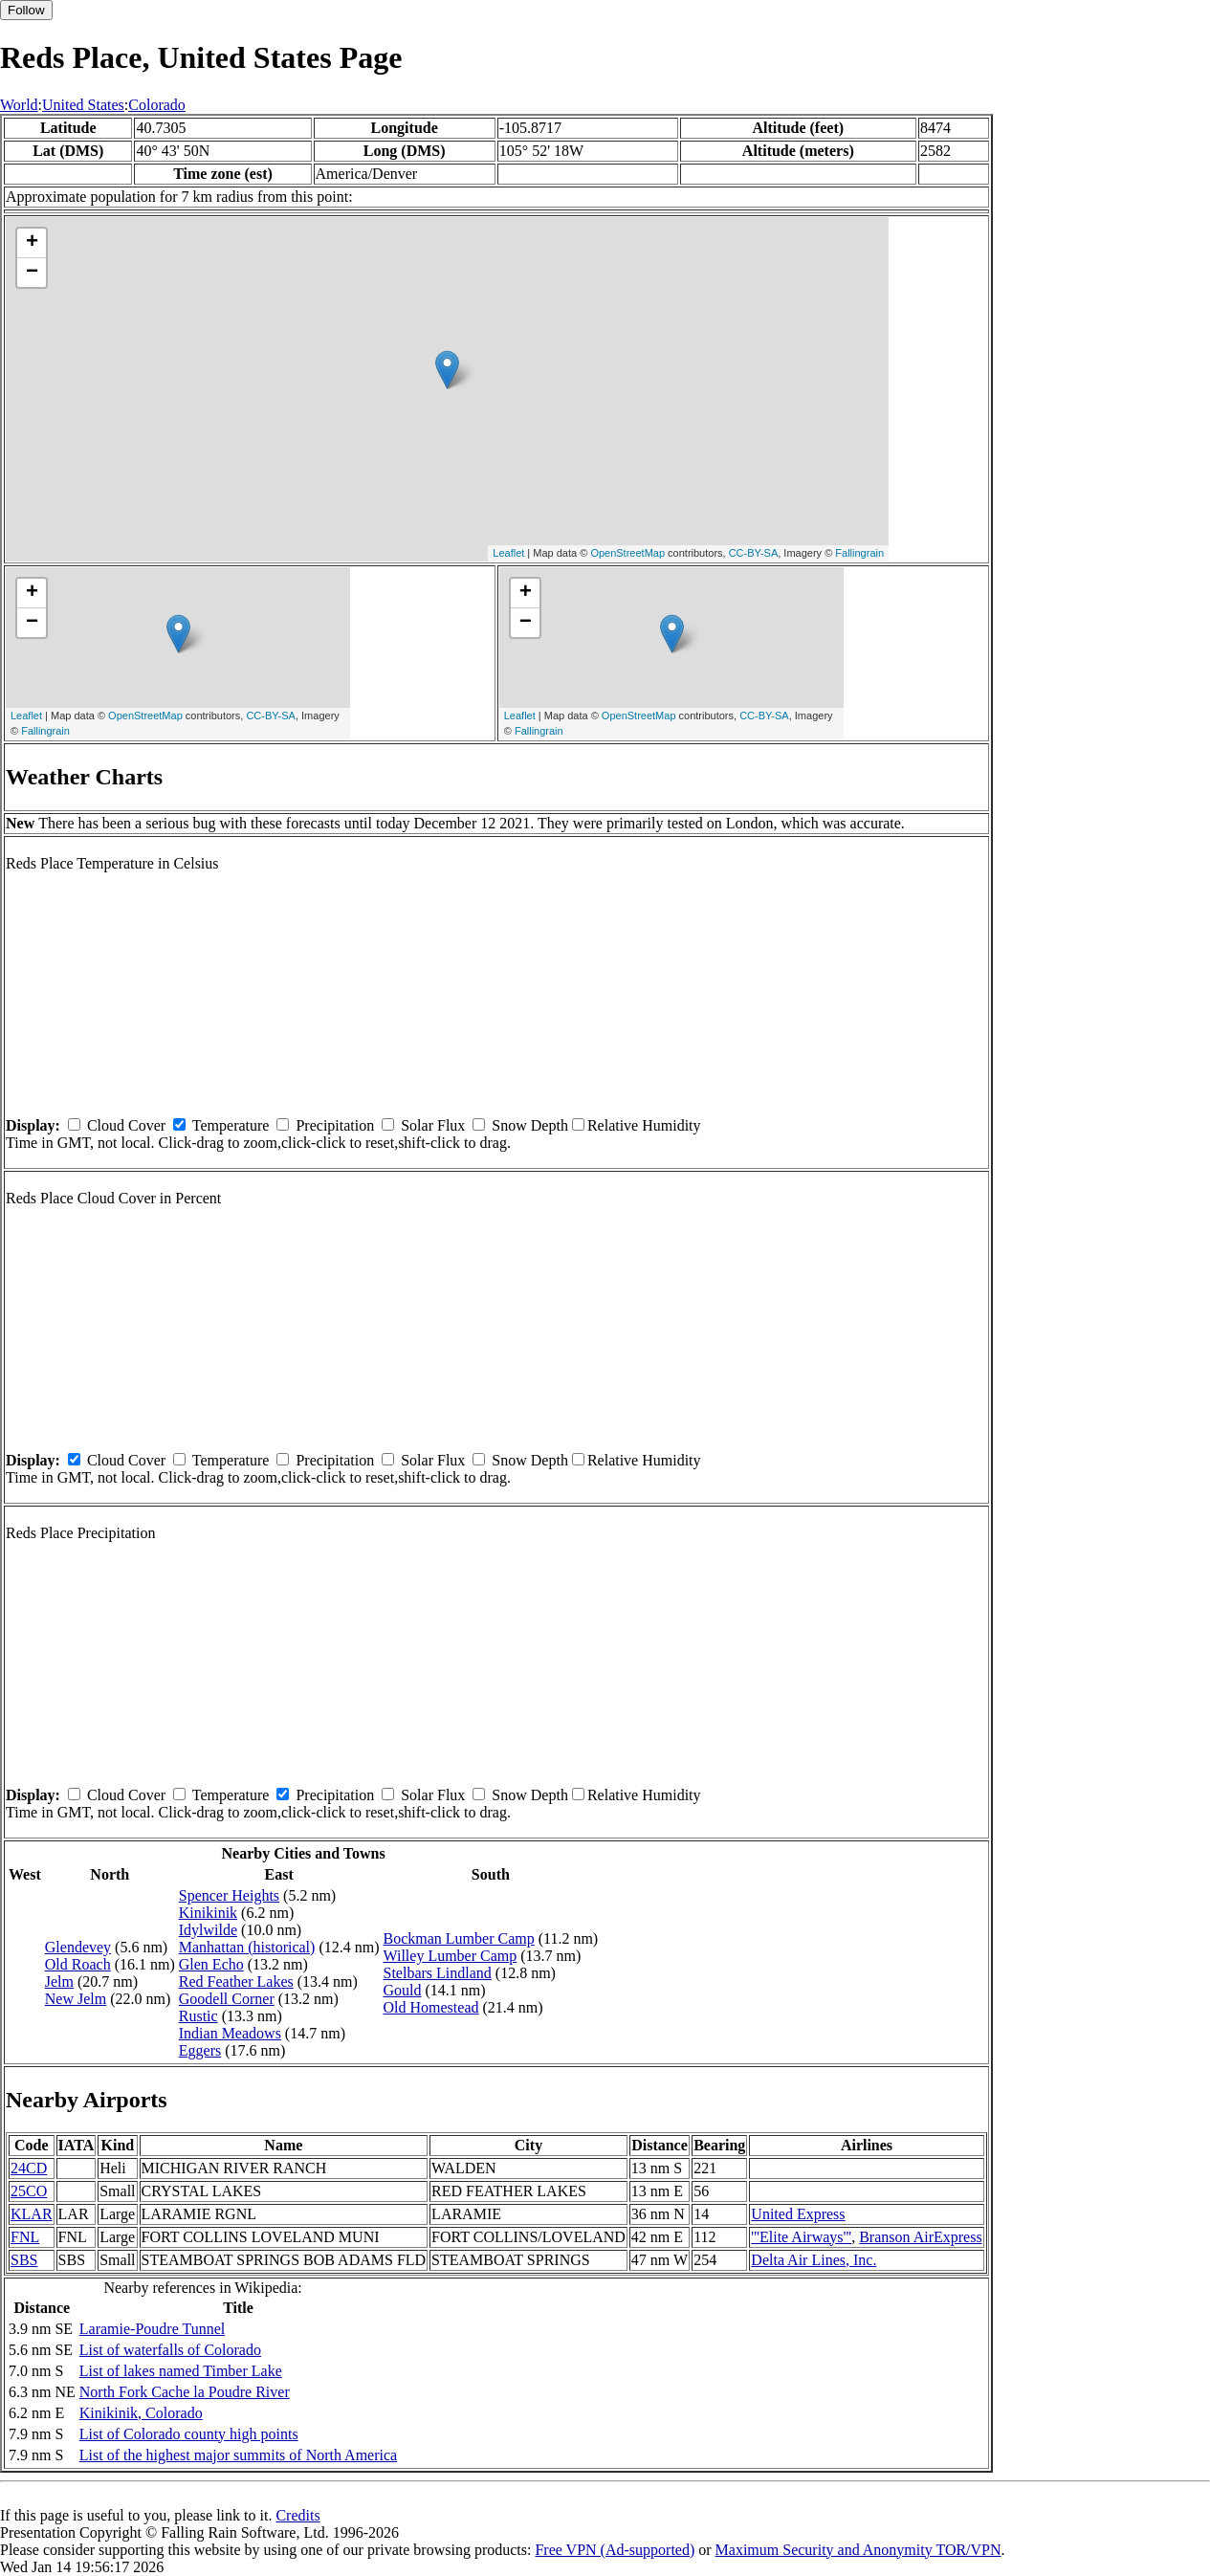 This screenshot has height=2576, width=1210. Describe the element at coordinates (433, 1125) in the screenshot. I see `Solar Flux` at that location.